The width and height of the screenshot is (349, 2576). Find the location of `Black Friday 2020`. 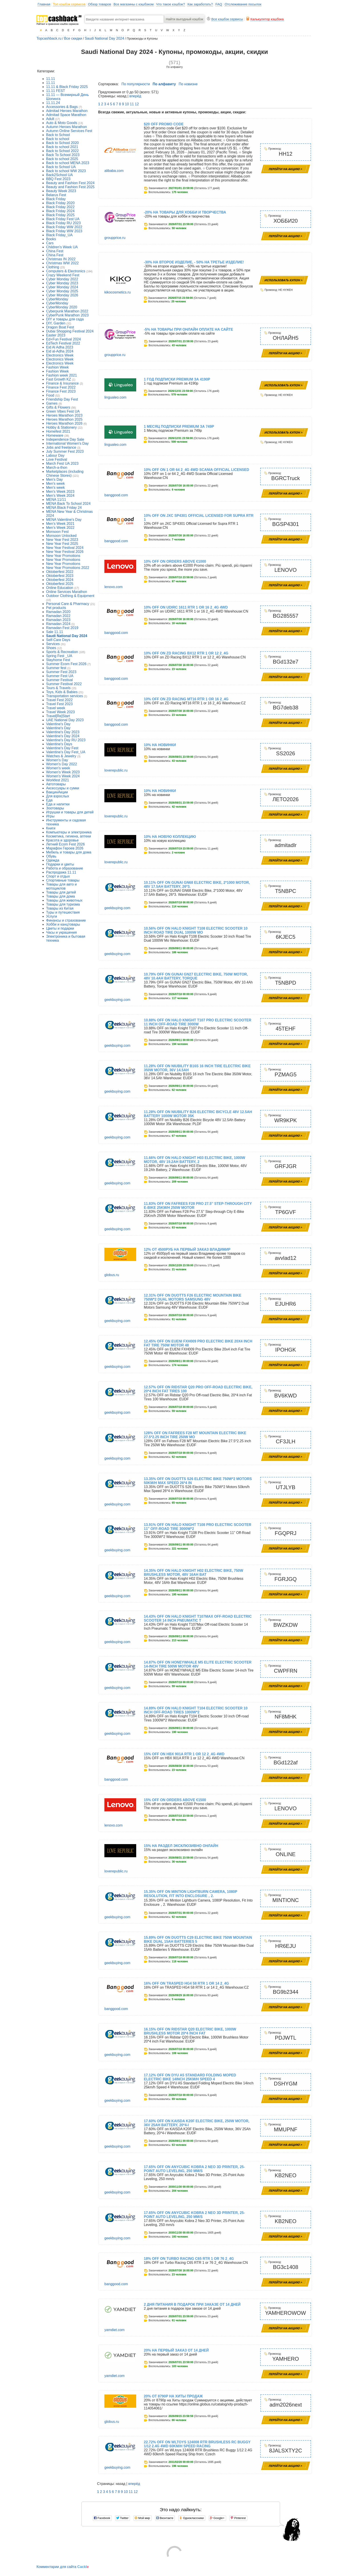

Black Friday 2020 is located at coordinates (60, 203).